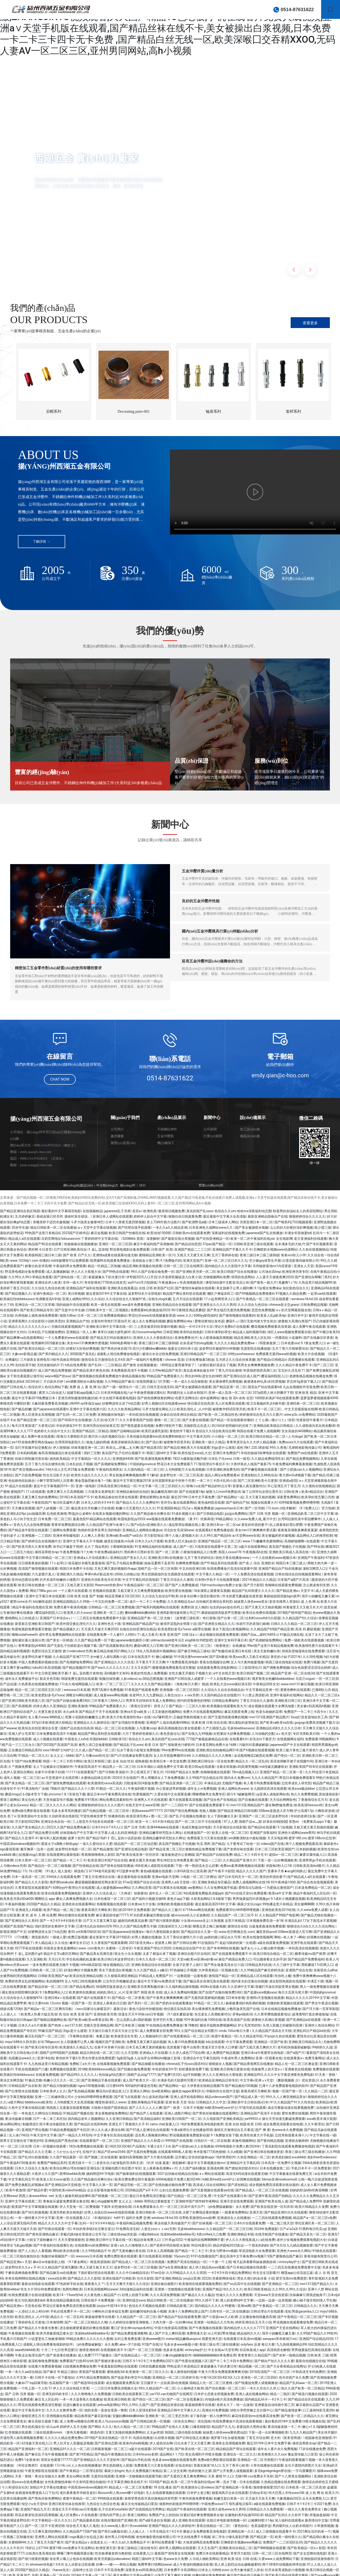  What do you see at coordinates (96, 1909) in the screenshot?
I see `夜夜高潮天天爽欧美` at bounding box center [96, 1909].